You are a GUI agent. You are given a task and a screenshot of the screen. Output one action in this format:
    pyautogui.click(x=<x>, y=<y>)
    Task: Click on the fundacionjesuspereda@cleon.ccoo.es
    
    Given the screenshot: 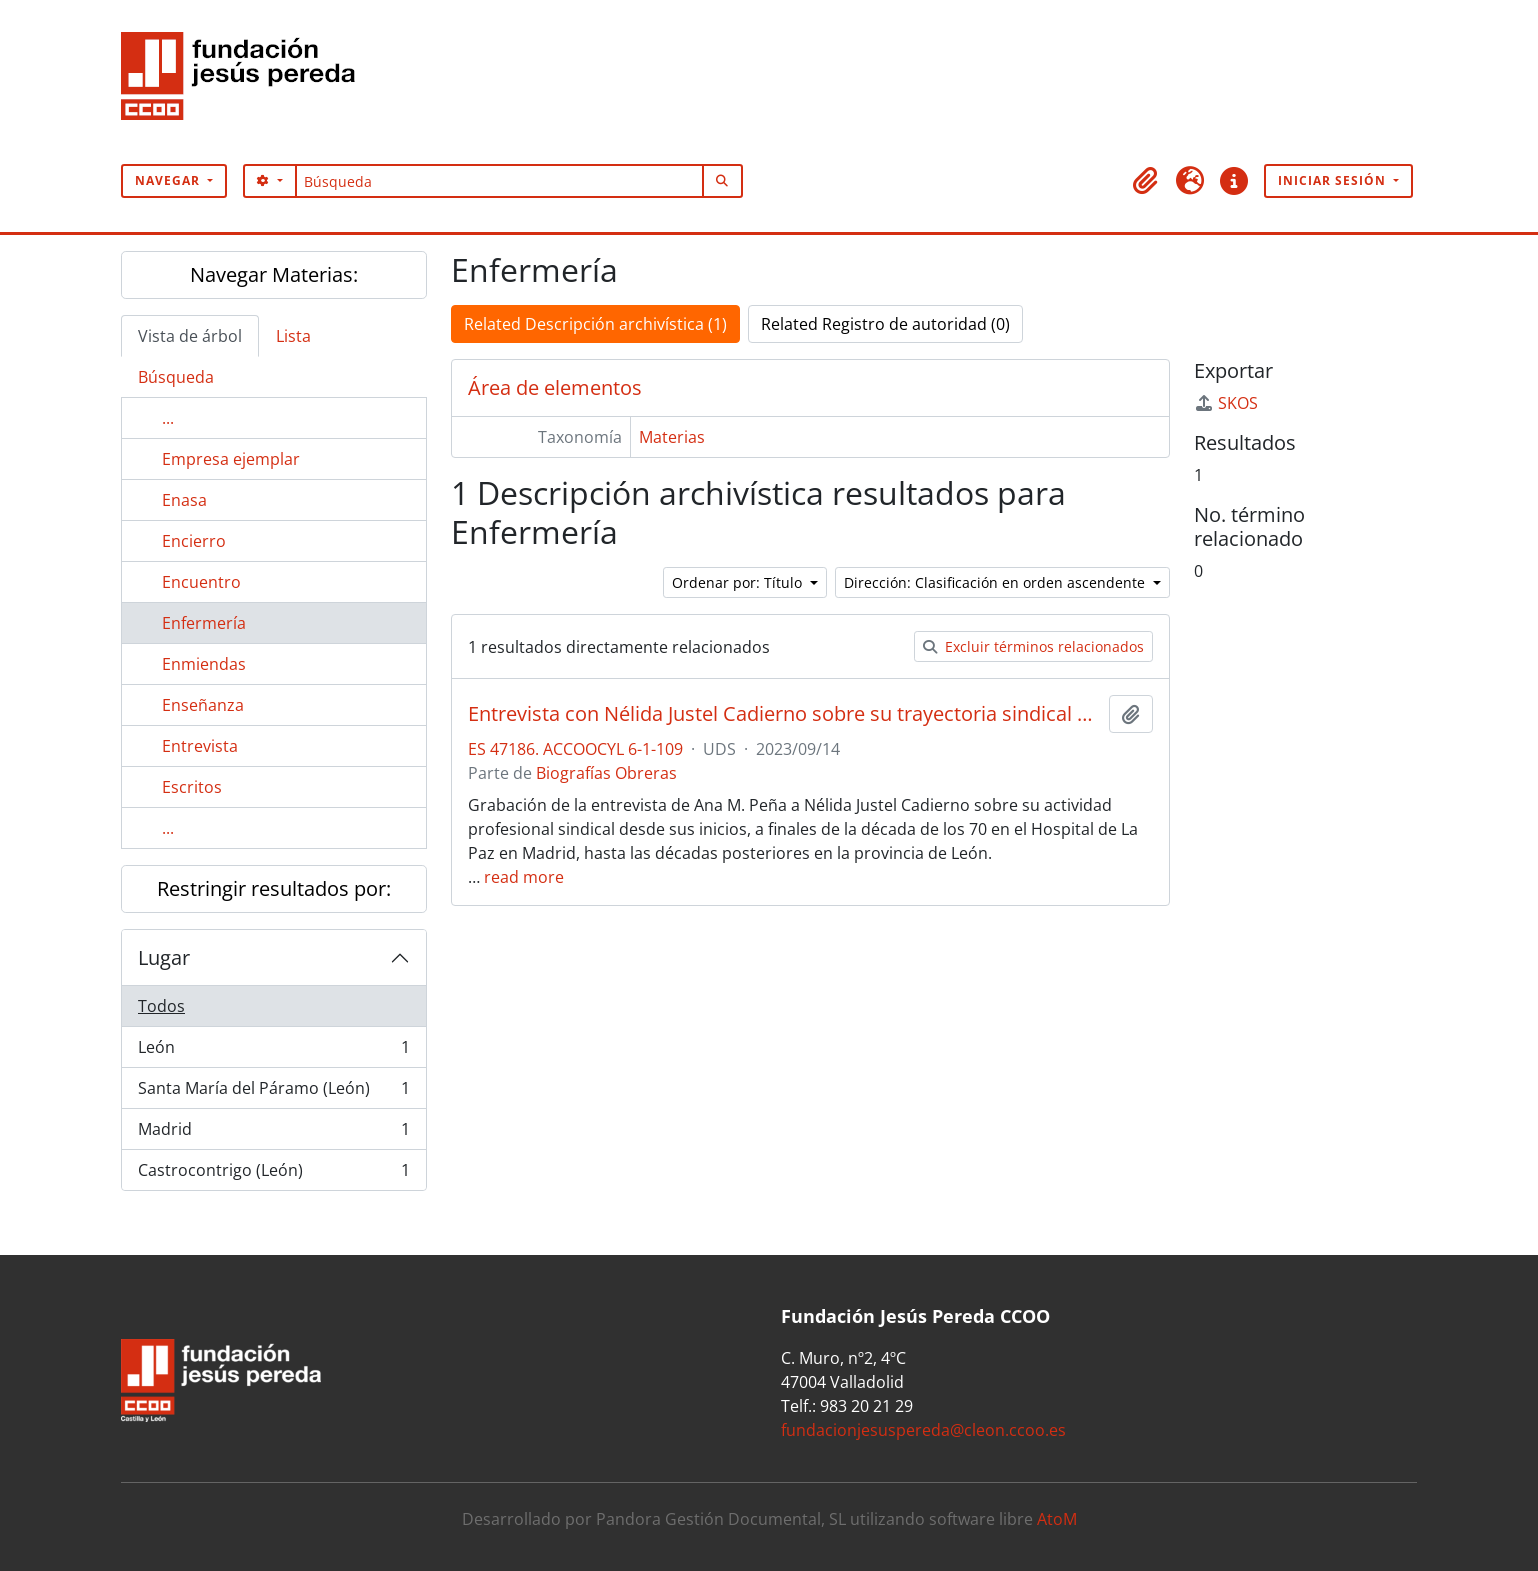 What is the action you would take?
    pyautogui.click(x=923, y=1430)
    